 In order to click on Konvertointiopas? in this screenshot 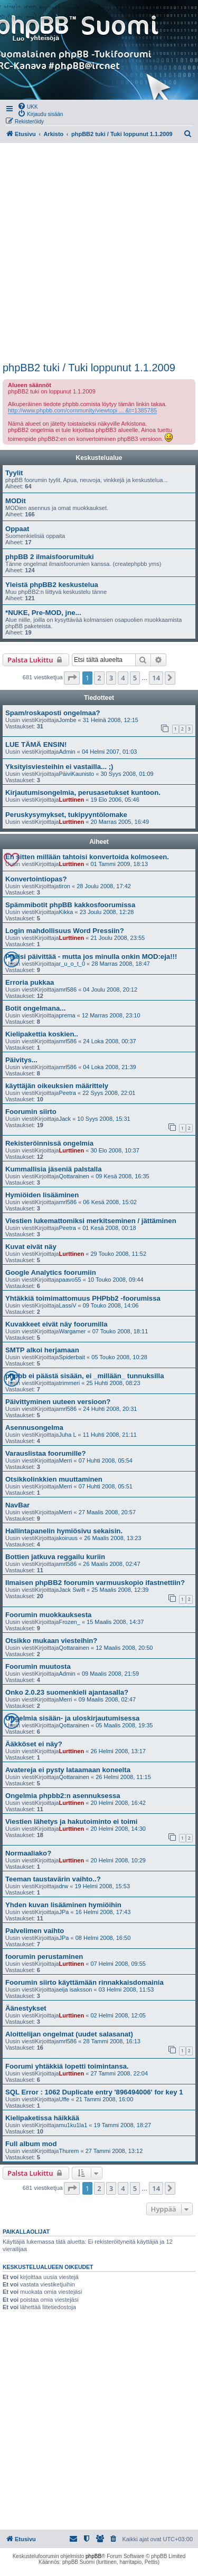, I will do `click(36, 879)`.